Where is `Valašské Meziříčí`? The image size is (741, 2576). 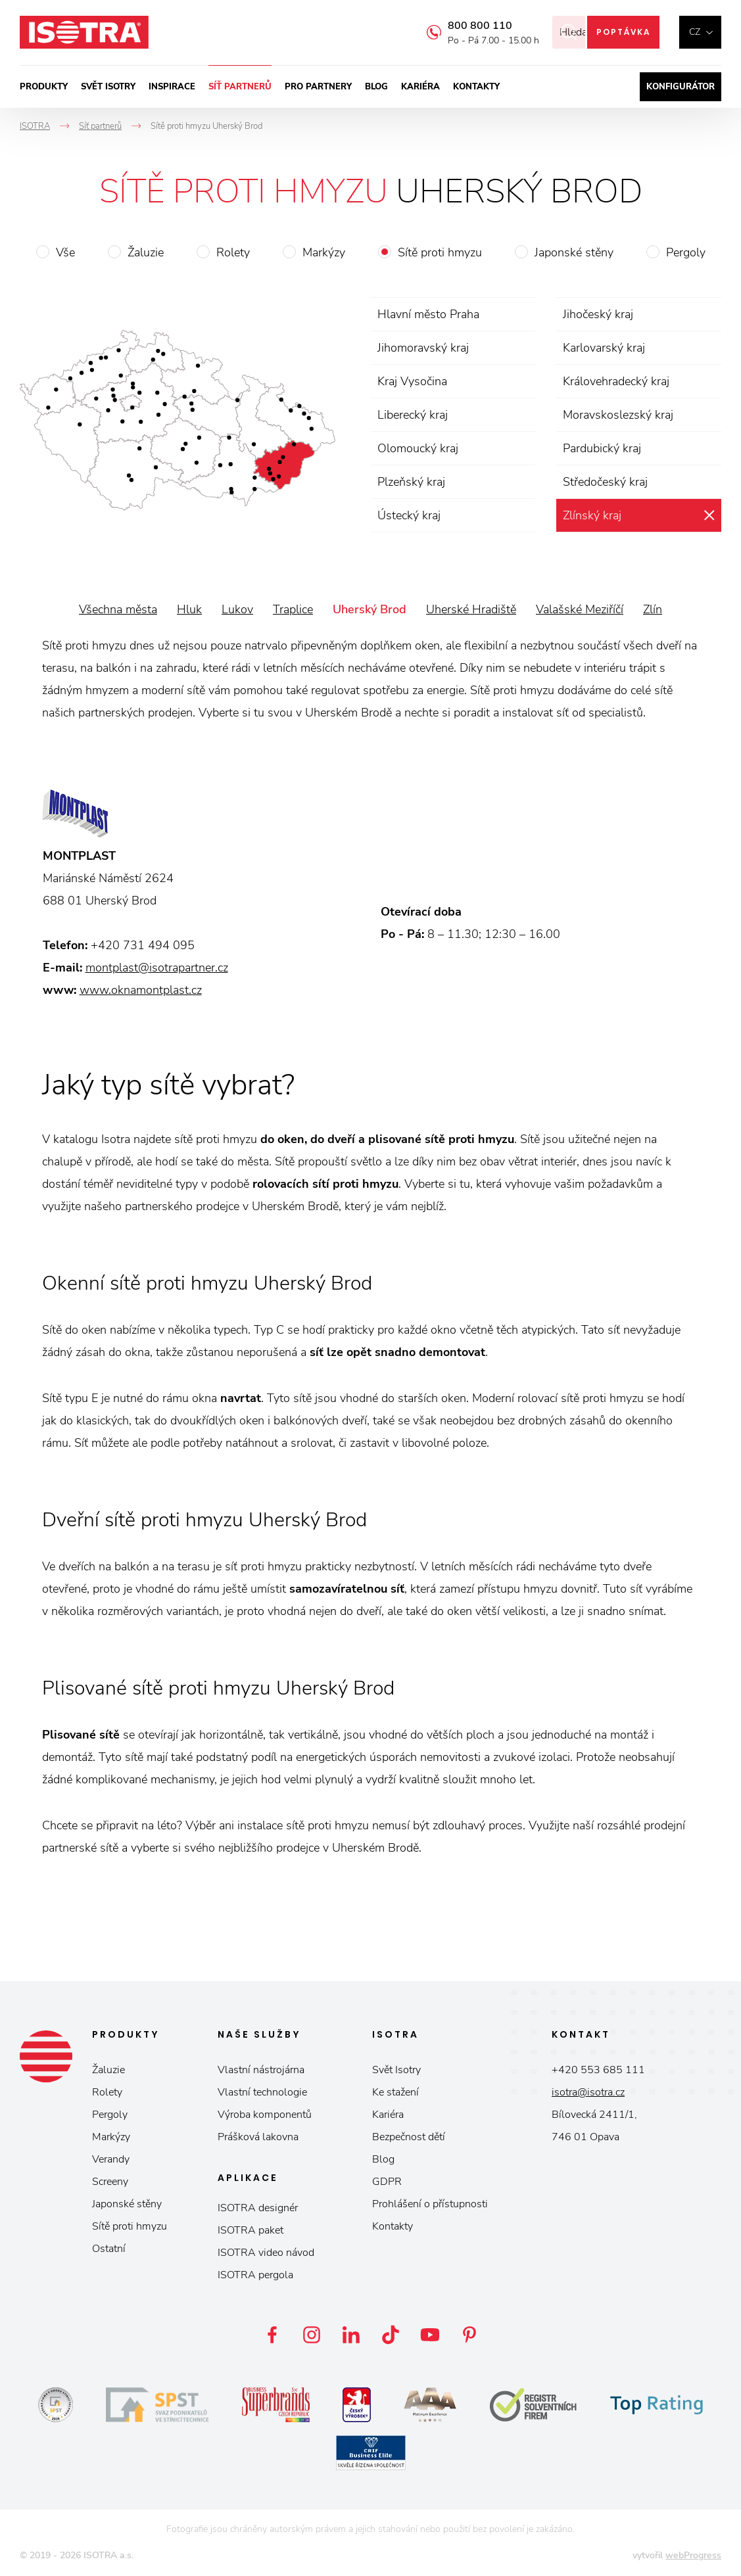 Valašské Meziříčí is located at coordinates (579, 609).